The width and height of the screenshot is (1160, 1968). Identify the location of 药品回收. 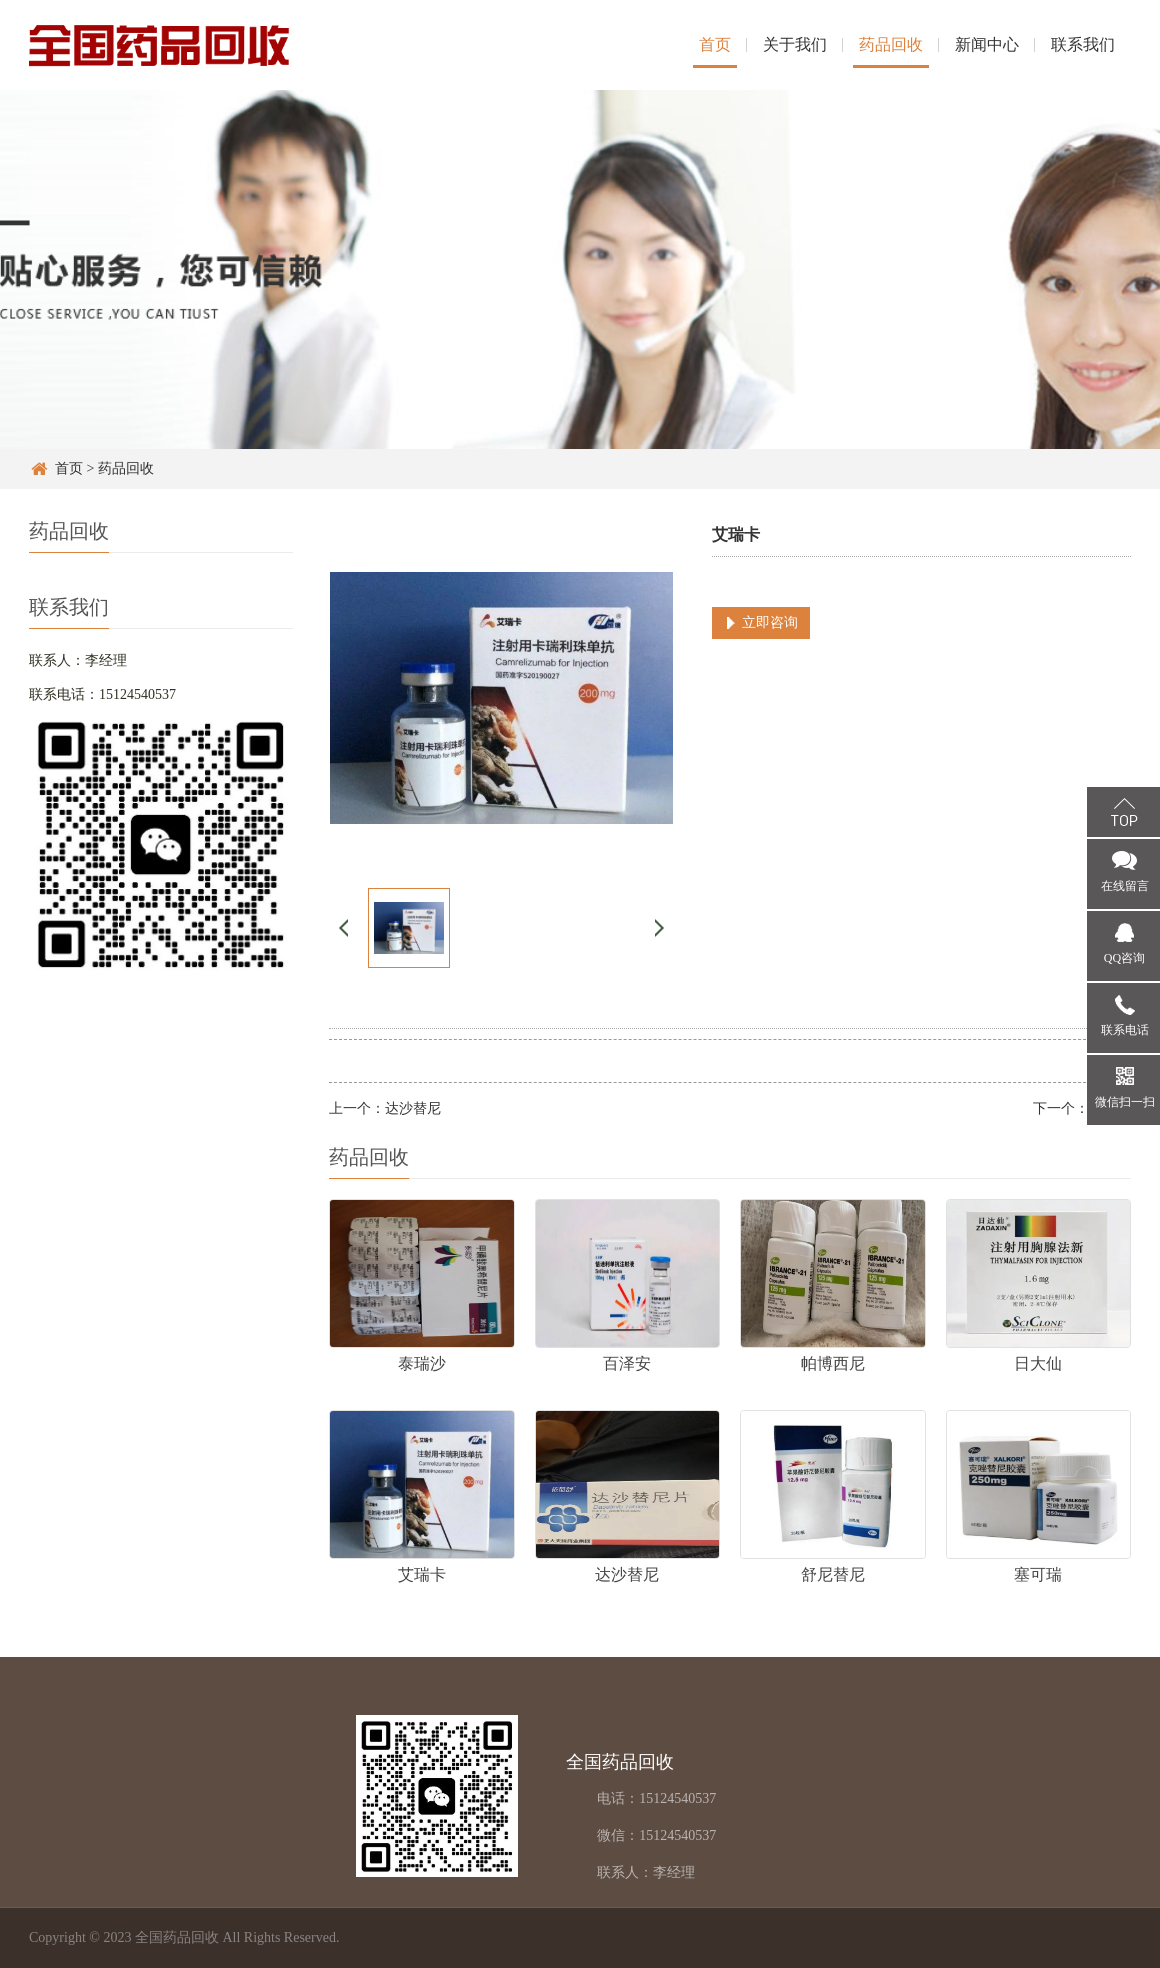
(891, 44).